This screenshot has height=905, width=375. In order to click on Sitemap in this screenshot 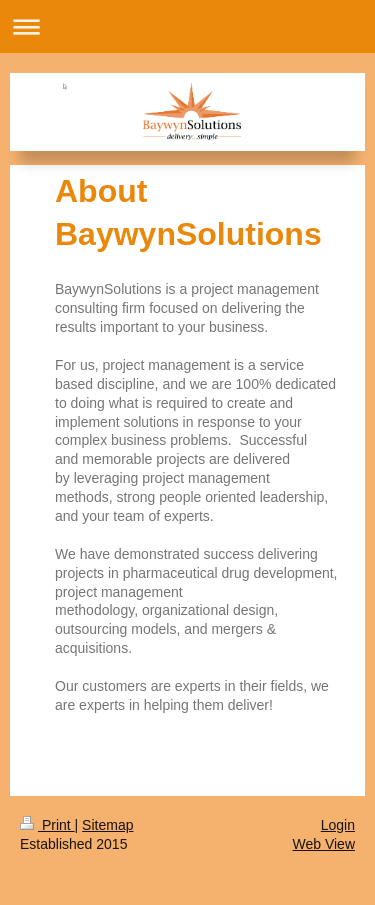, I will do `click(107, 825)`.